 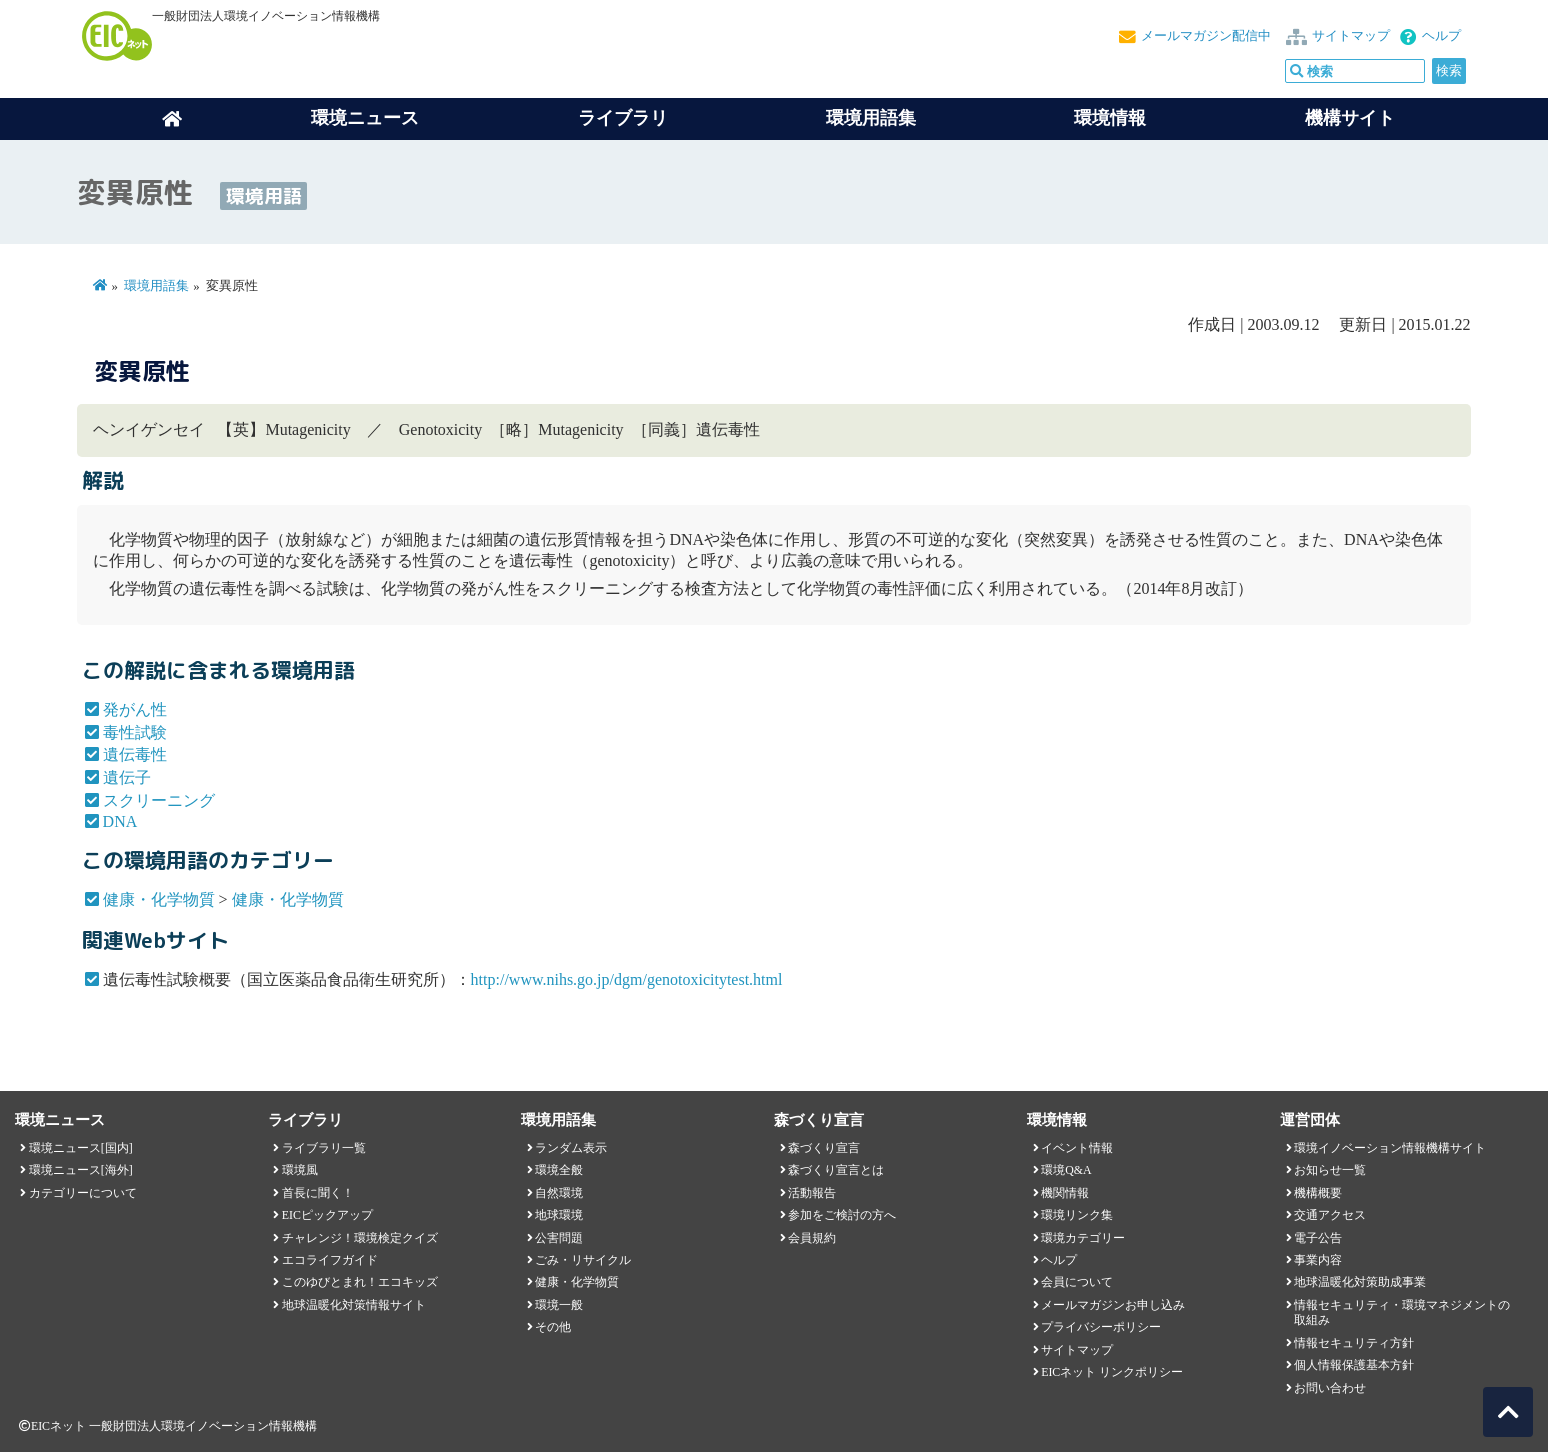 What do you see at coordinates (1360, 1282) in the screenshot?
I see `地球温暖化対策助成事業` at bounding box center [1360, 1282].